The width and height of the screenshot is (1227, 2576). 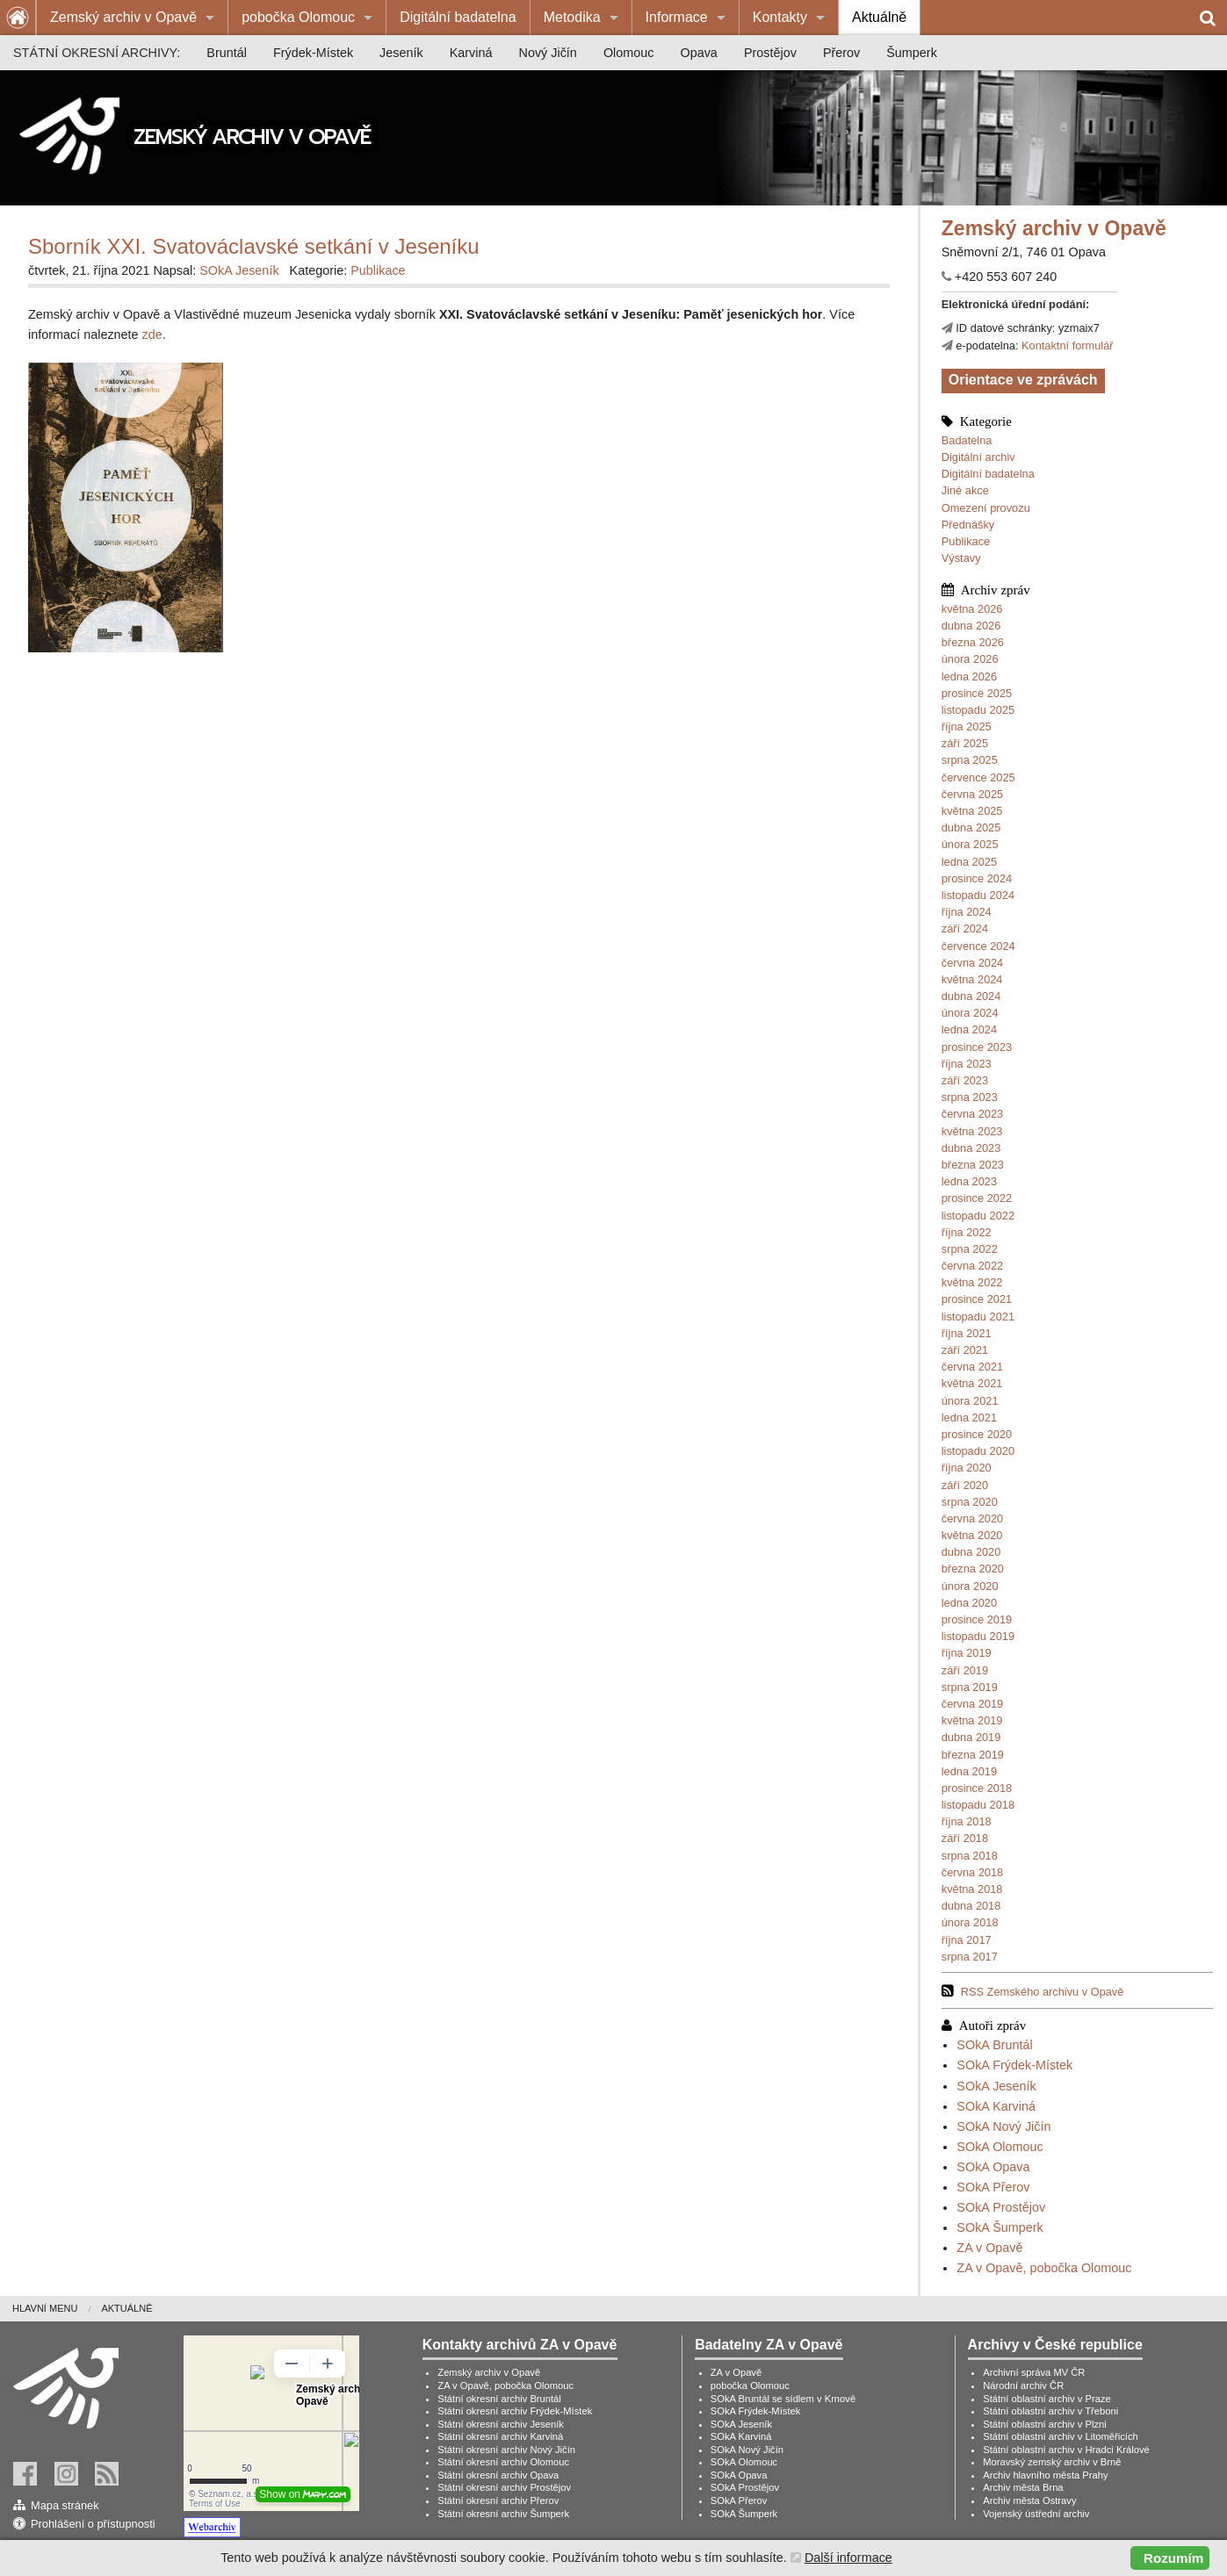 I want to click on března 2026, so click(x=973, y=642).